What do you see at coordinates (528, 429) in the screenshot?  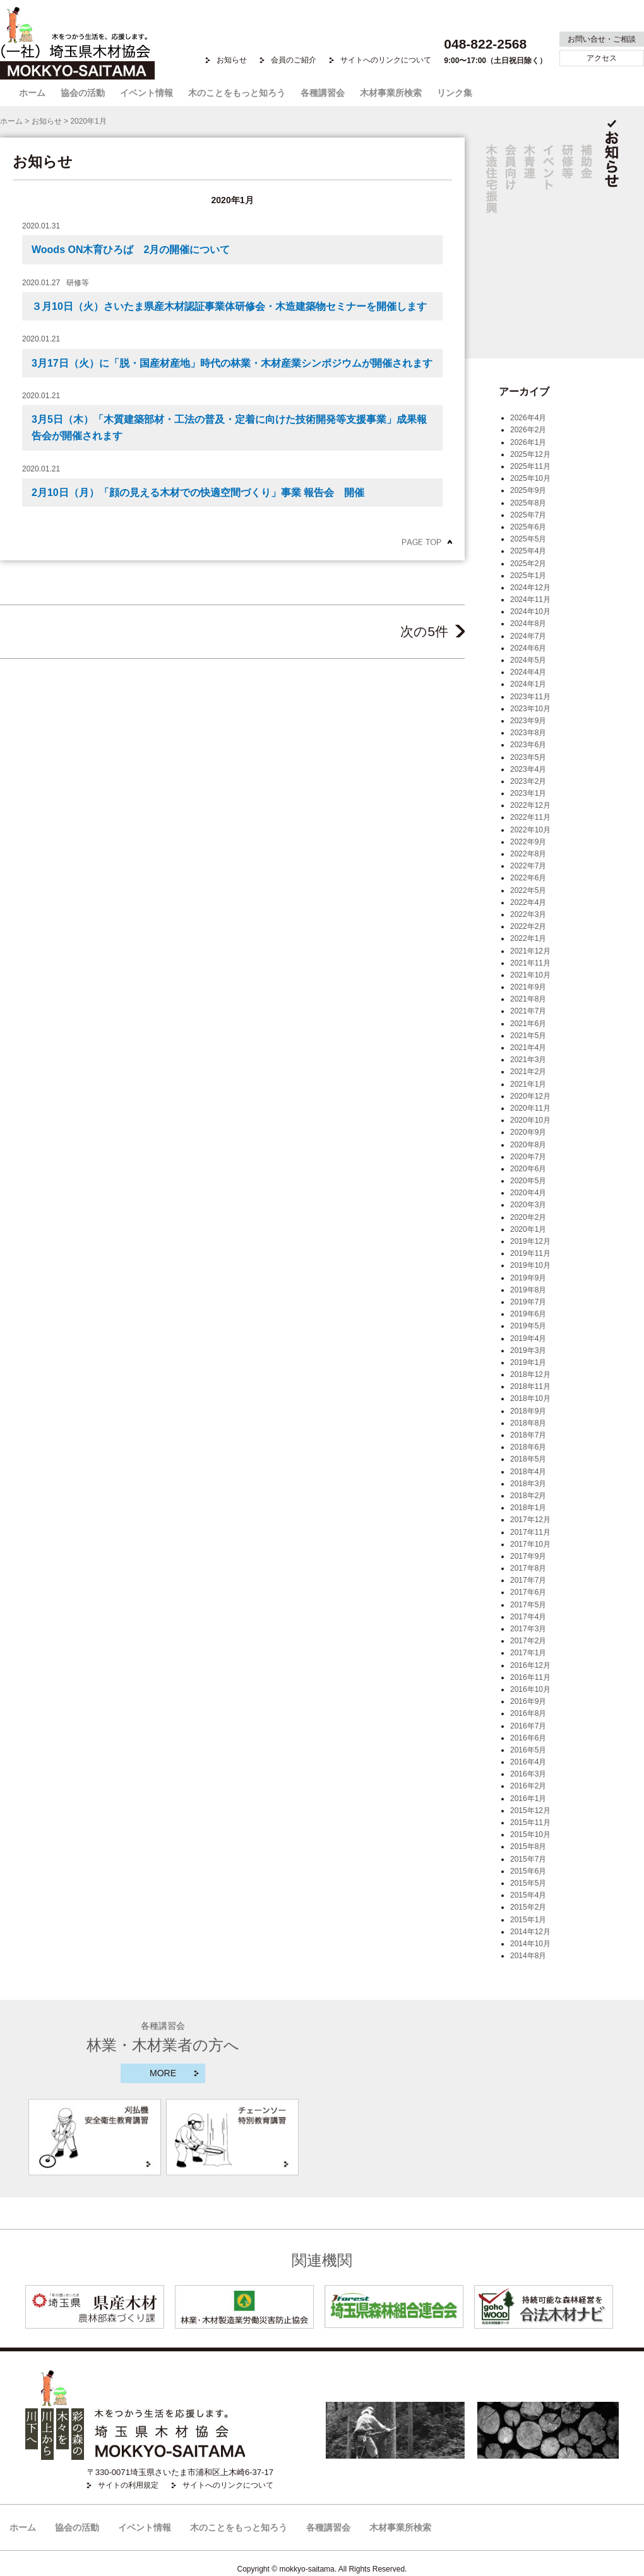 I see `2026年2月` at bounding box center [528, 429].